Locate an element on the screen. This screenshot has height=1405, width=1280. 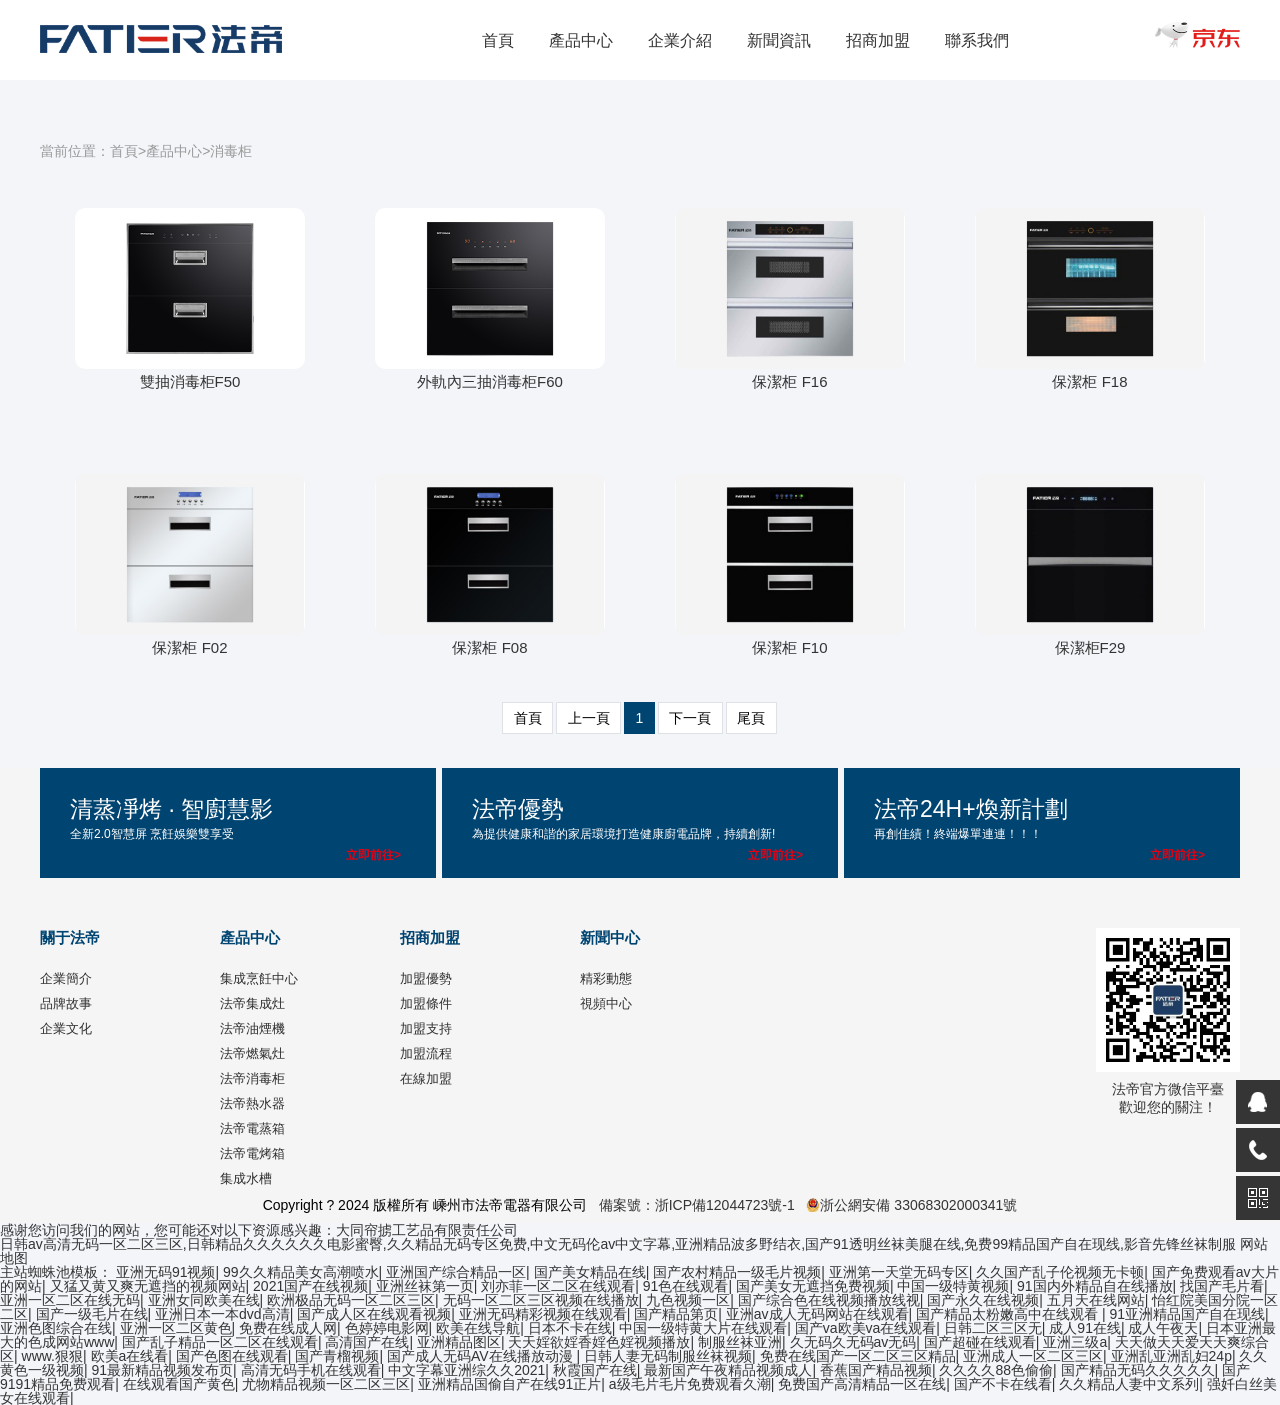
色婷婷电影网 is located at coordinates (387, 1328).